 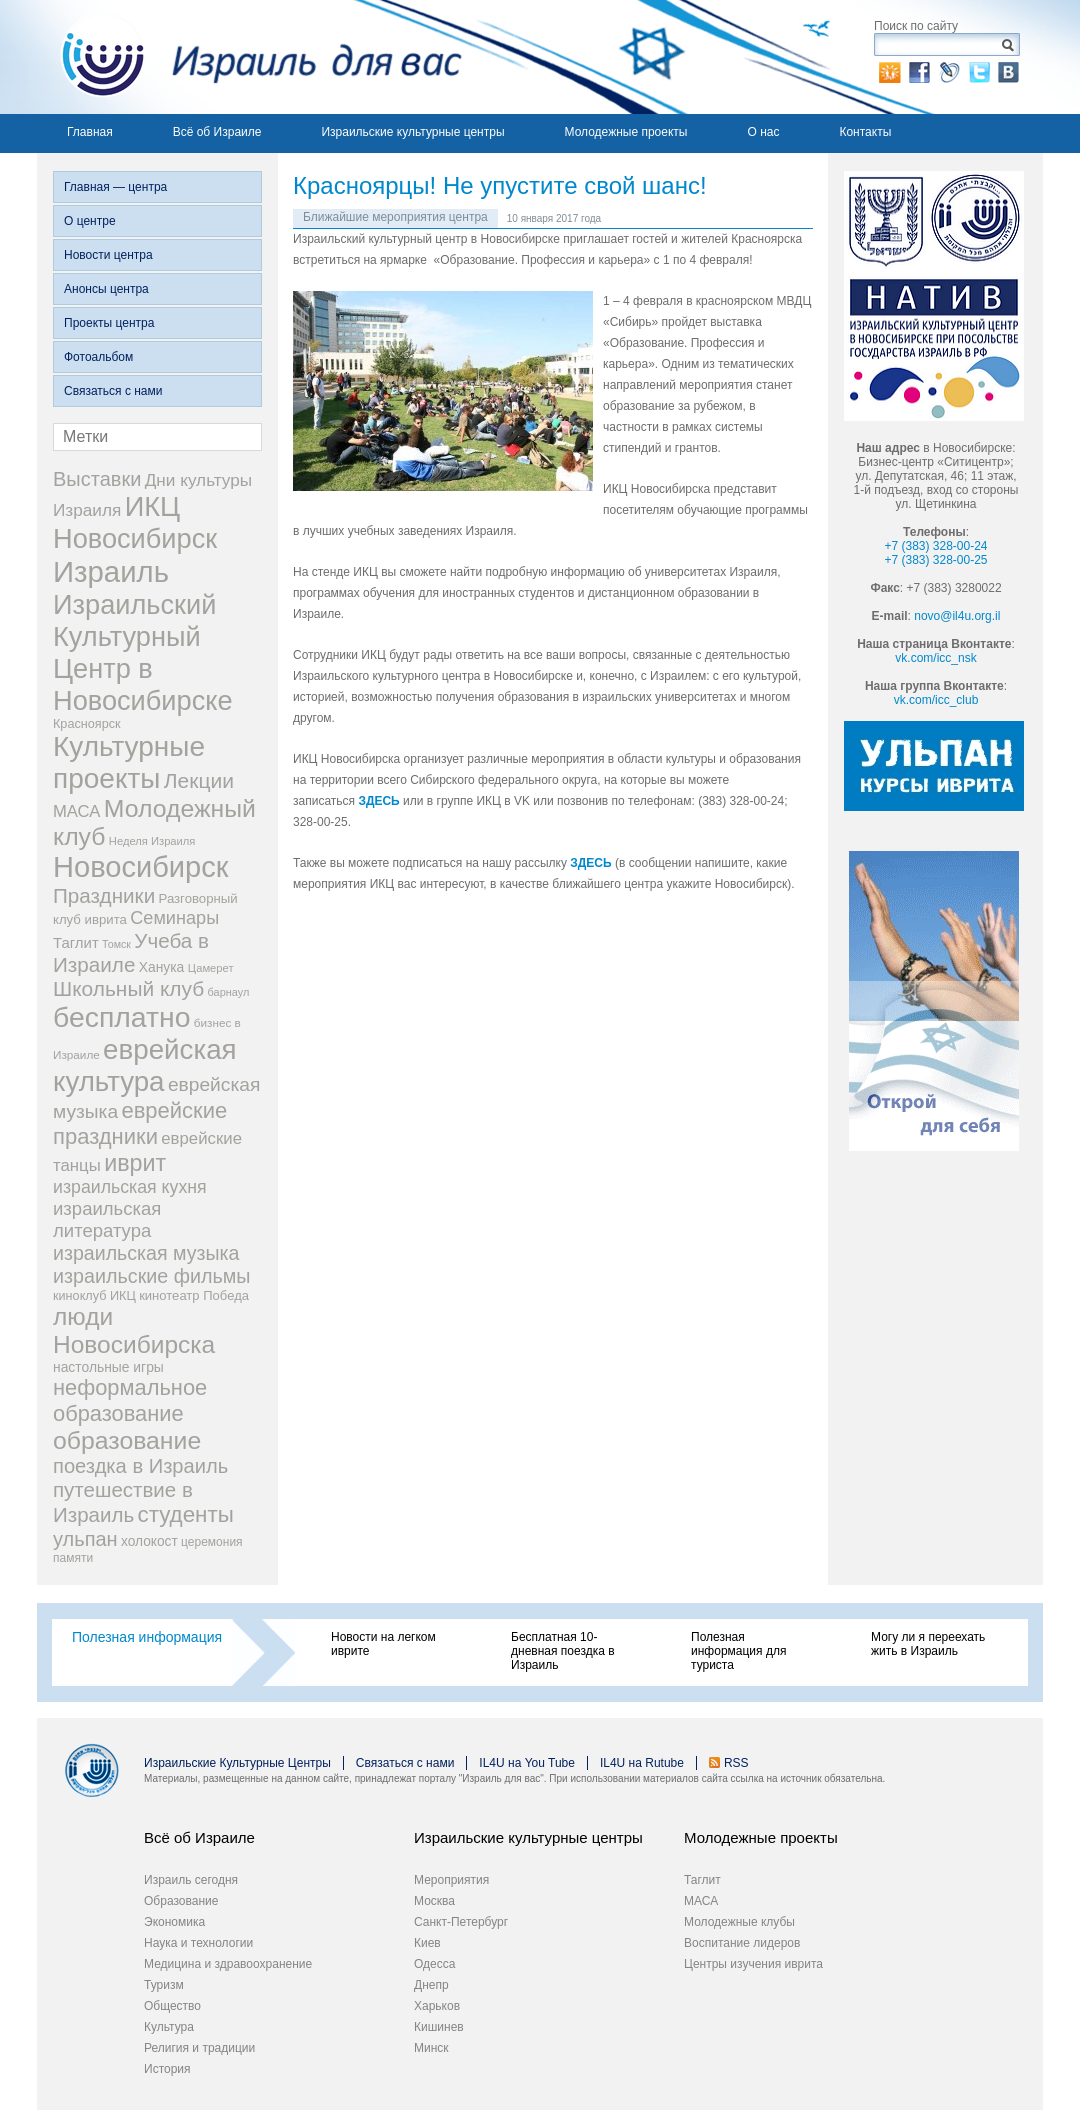 I want to click on Минск, so click(x=431, y=2048).